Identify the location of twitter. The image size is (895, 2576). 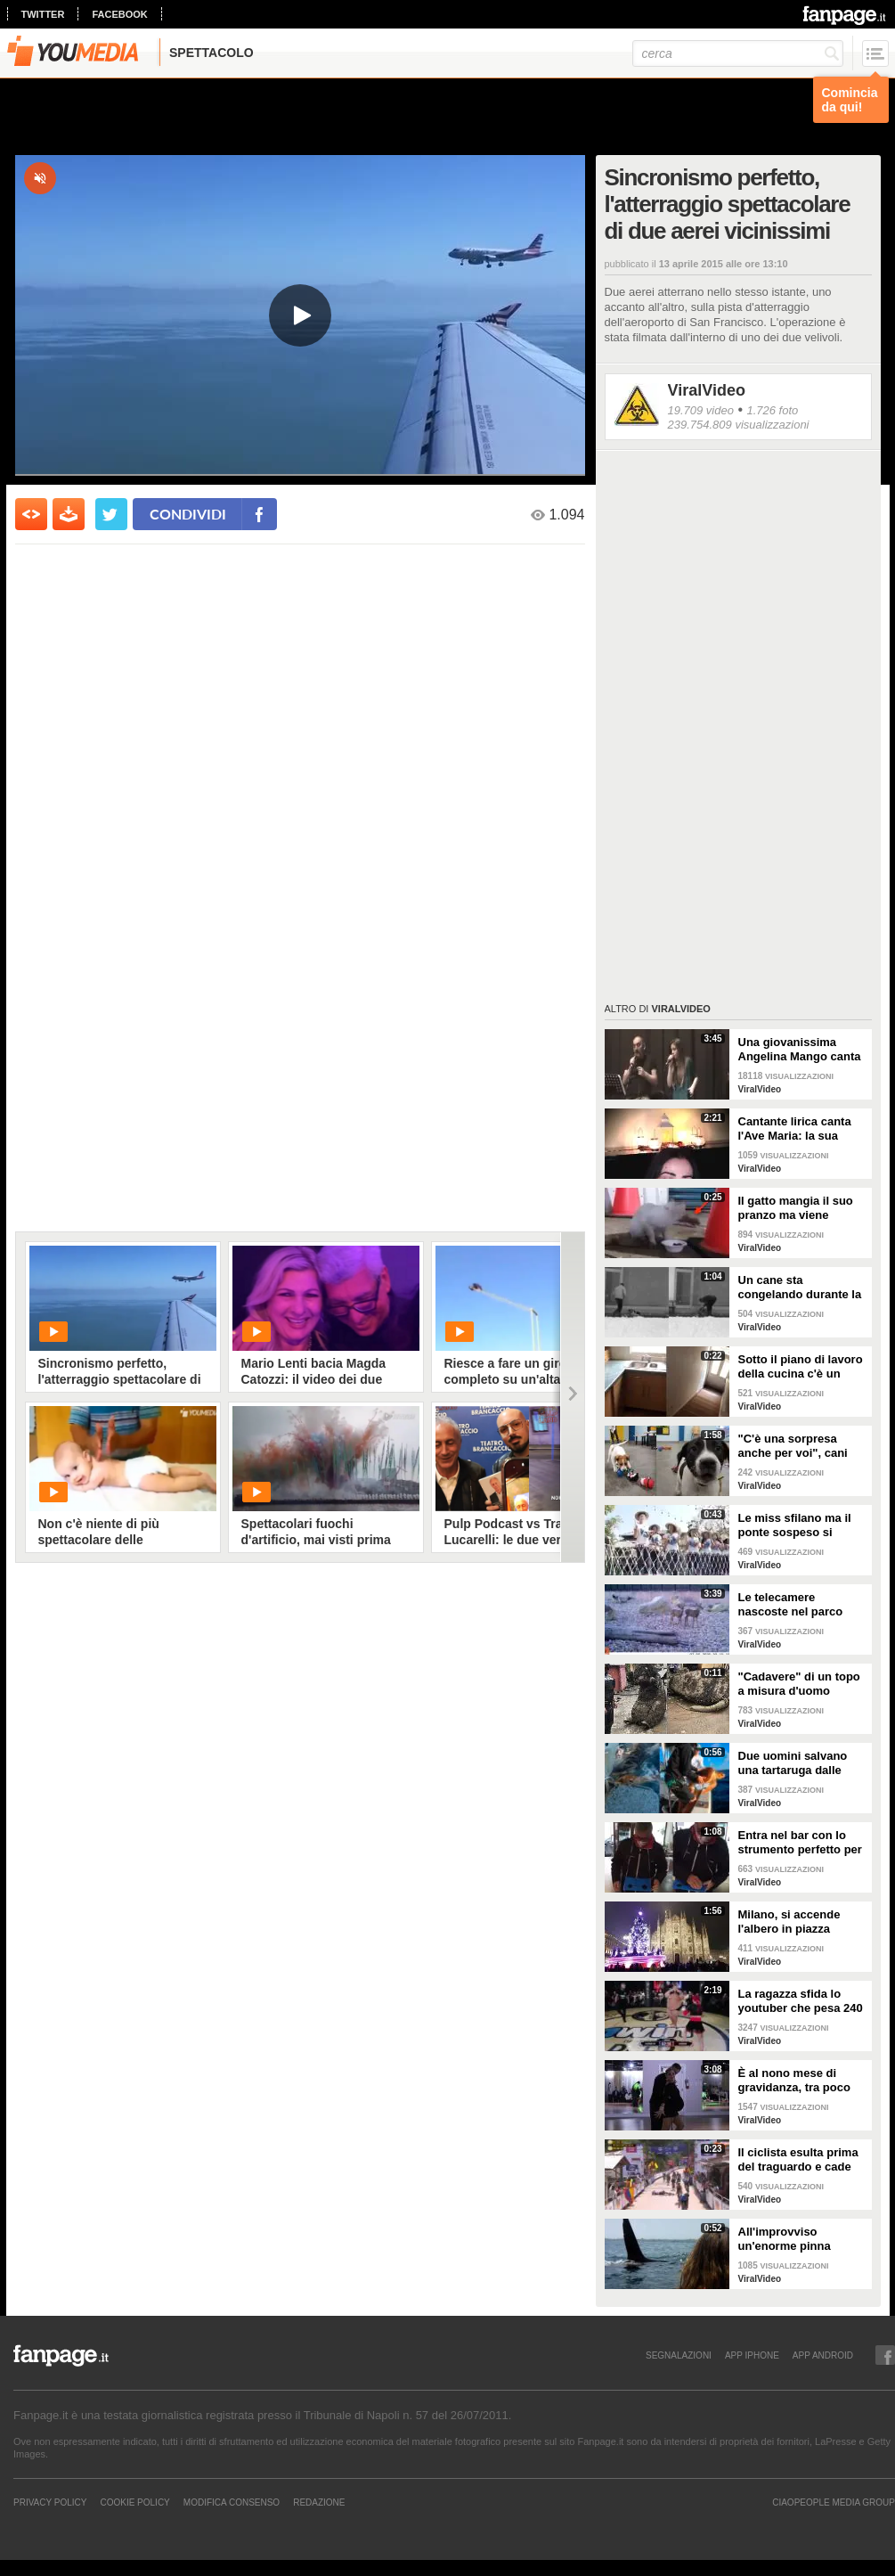
(43, 14).